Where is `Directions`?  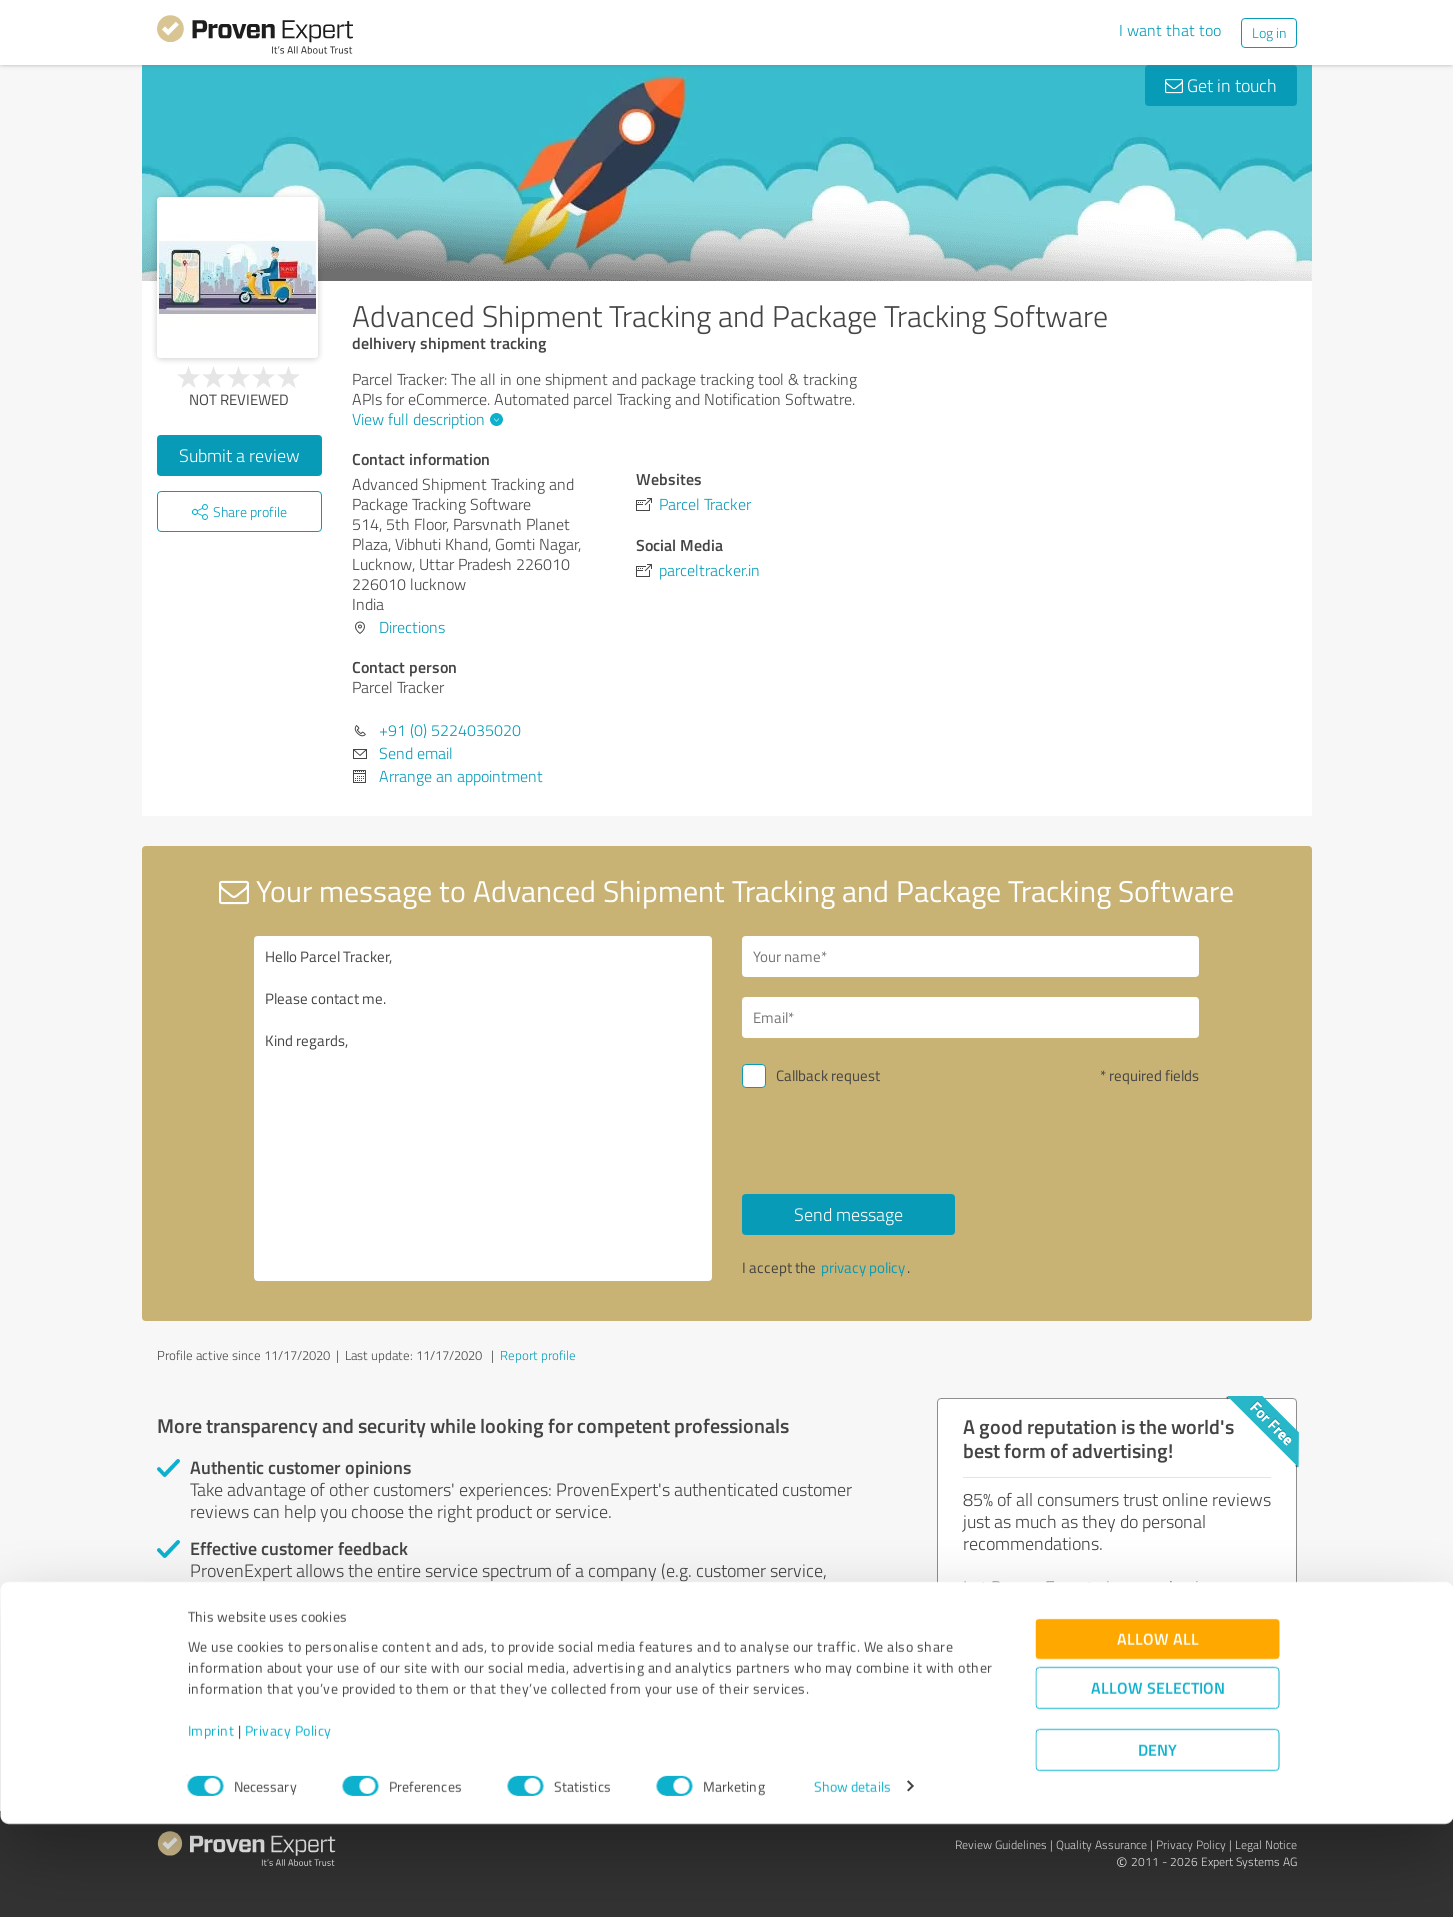 Directions is located at coordinates (412, 627).